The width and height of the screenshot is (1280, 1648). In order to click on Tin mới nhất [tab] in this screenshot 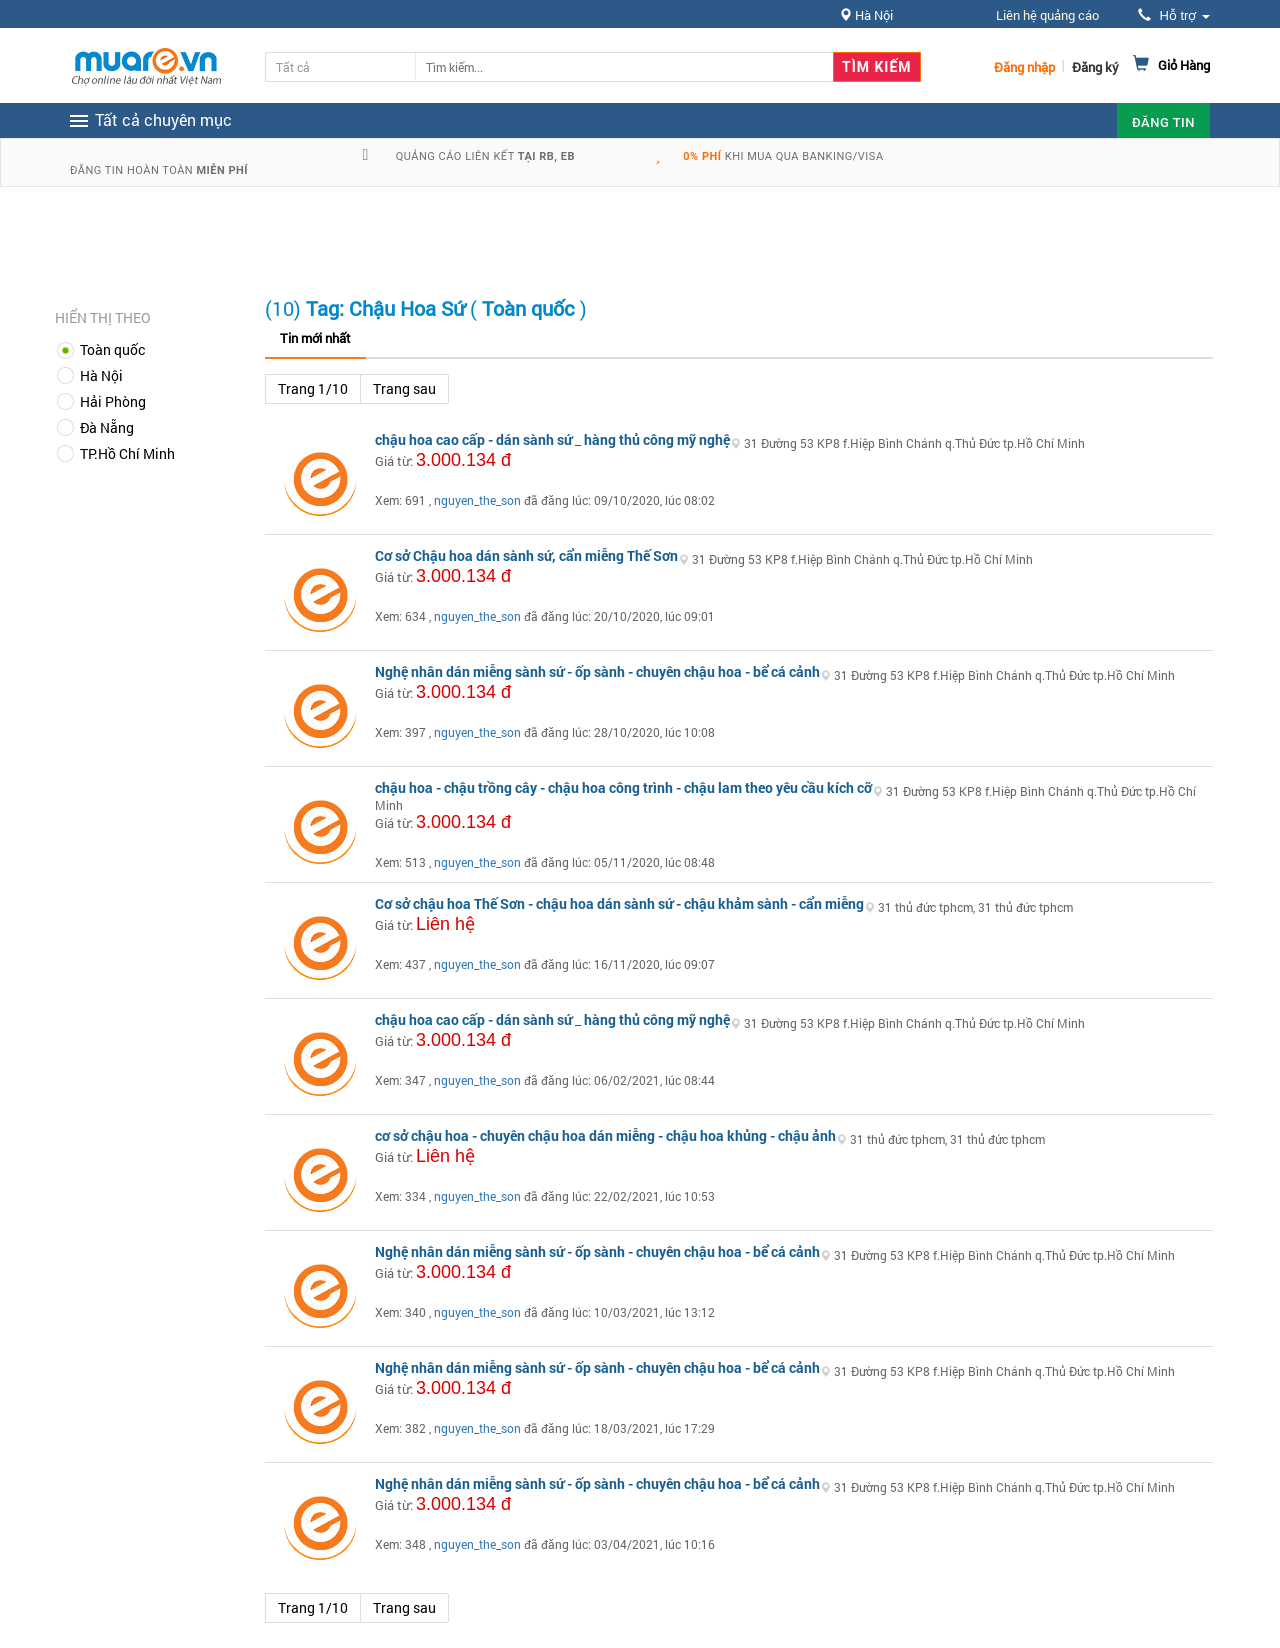, I will do `click(315, 338)`.